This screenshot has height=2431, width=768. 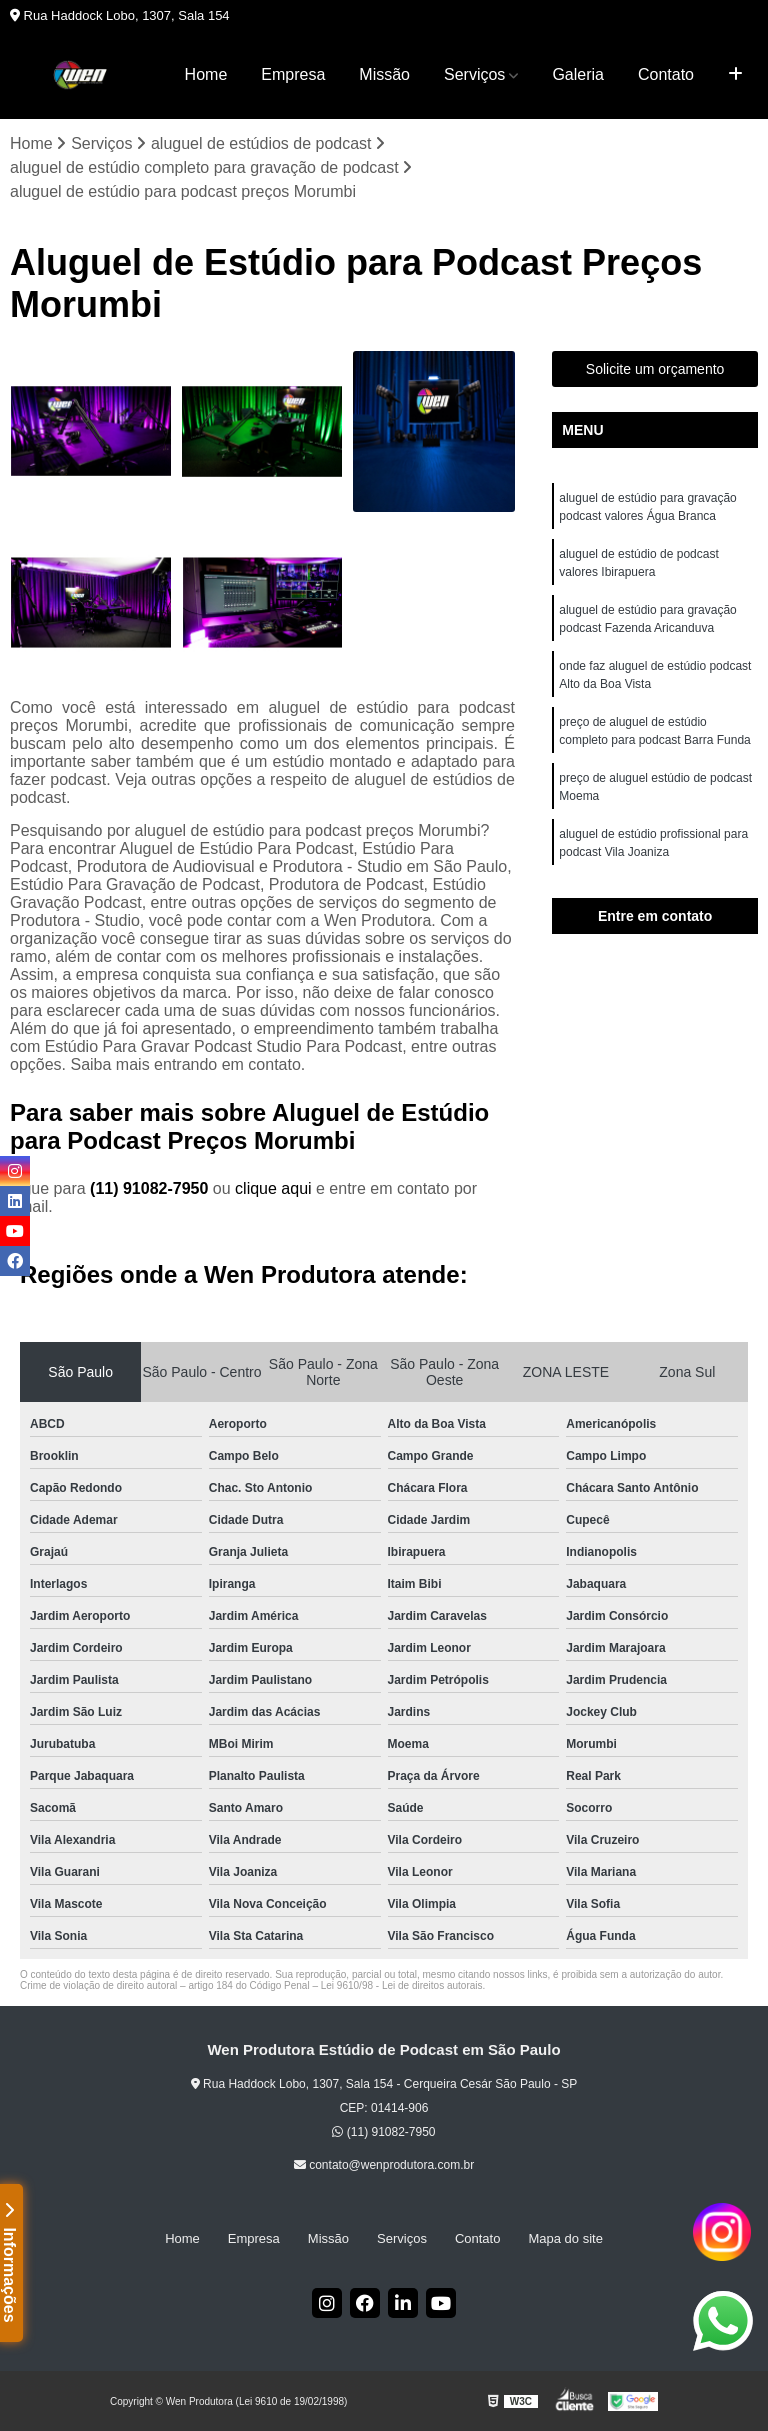 What do you see at coordinates (578, 74) in the screenshot?
I see `Galeria` at bounding box center [578, 74].